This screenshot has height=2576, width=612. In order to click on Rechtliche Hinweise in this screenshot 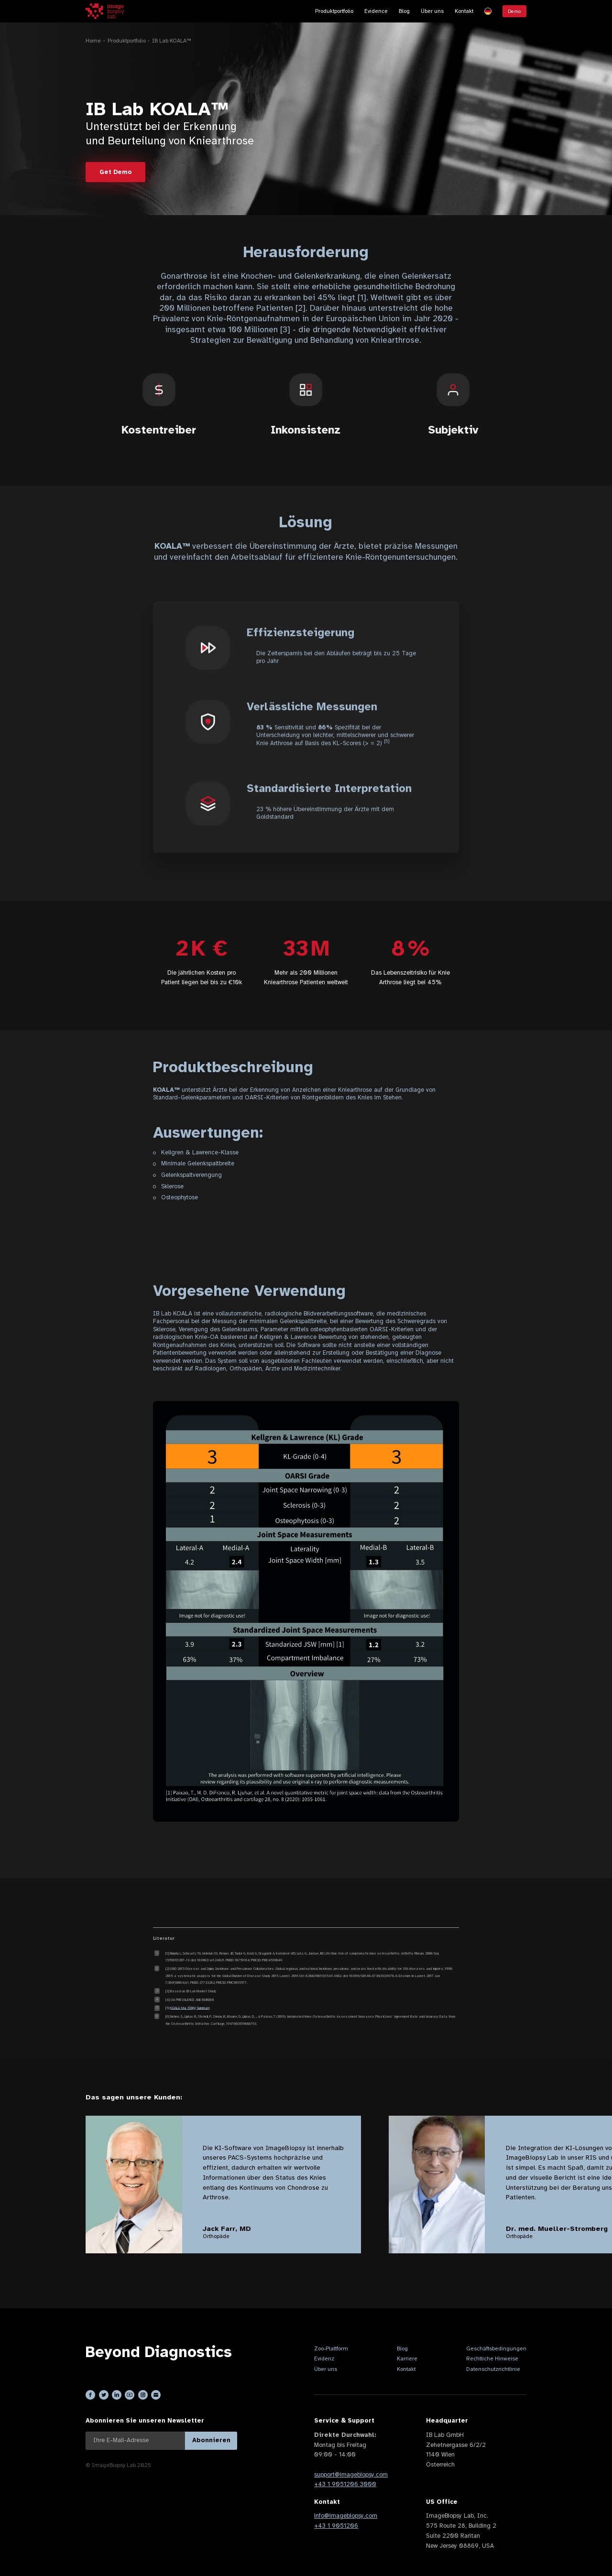, I will do `click(492, 2358)`.